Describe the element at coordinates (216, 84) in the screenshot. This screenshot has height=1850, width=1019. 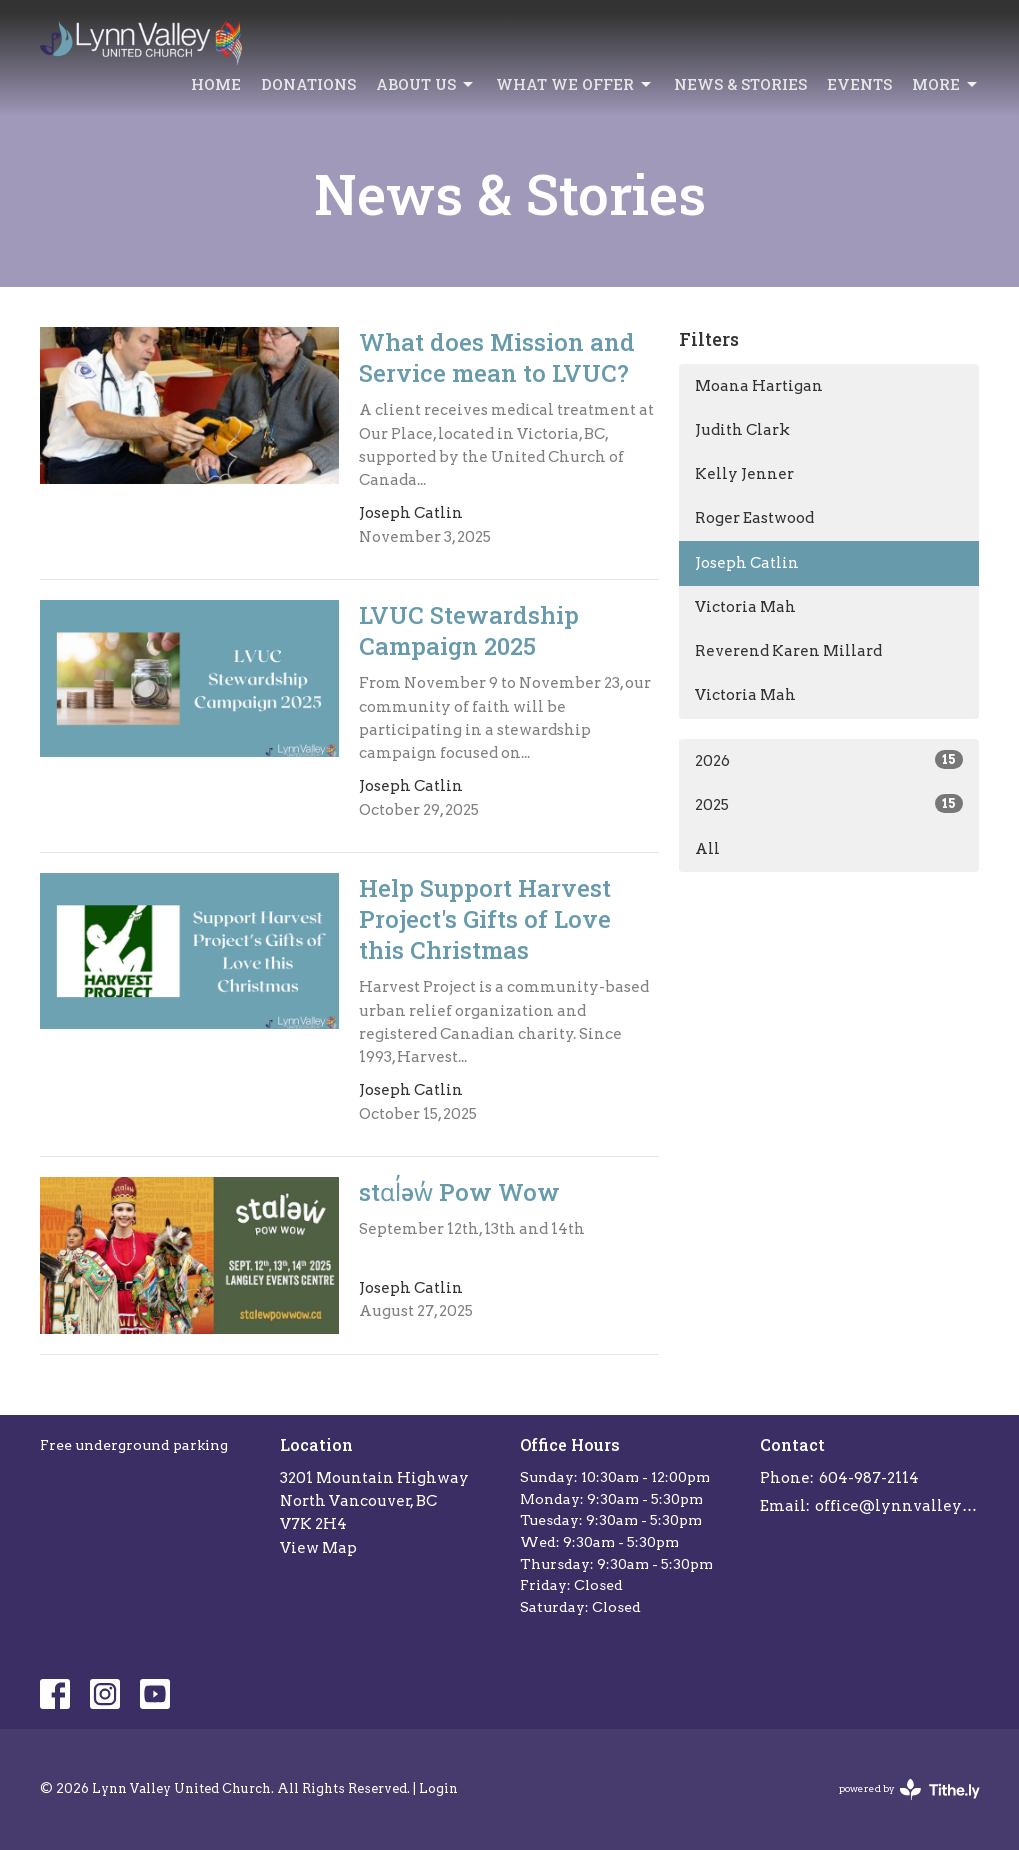
I see `Home` at that location.